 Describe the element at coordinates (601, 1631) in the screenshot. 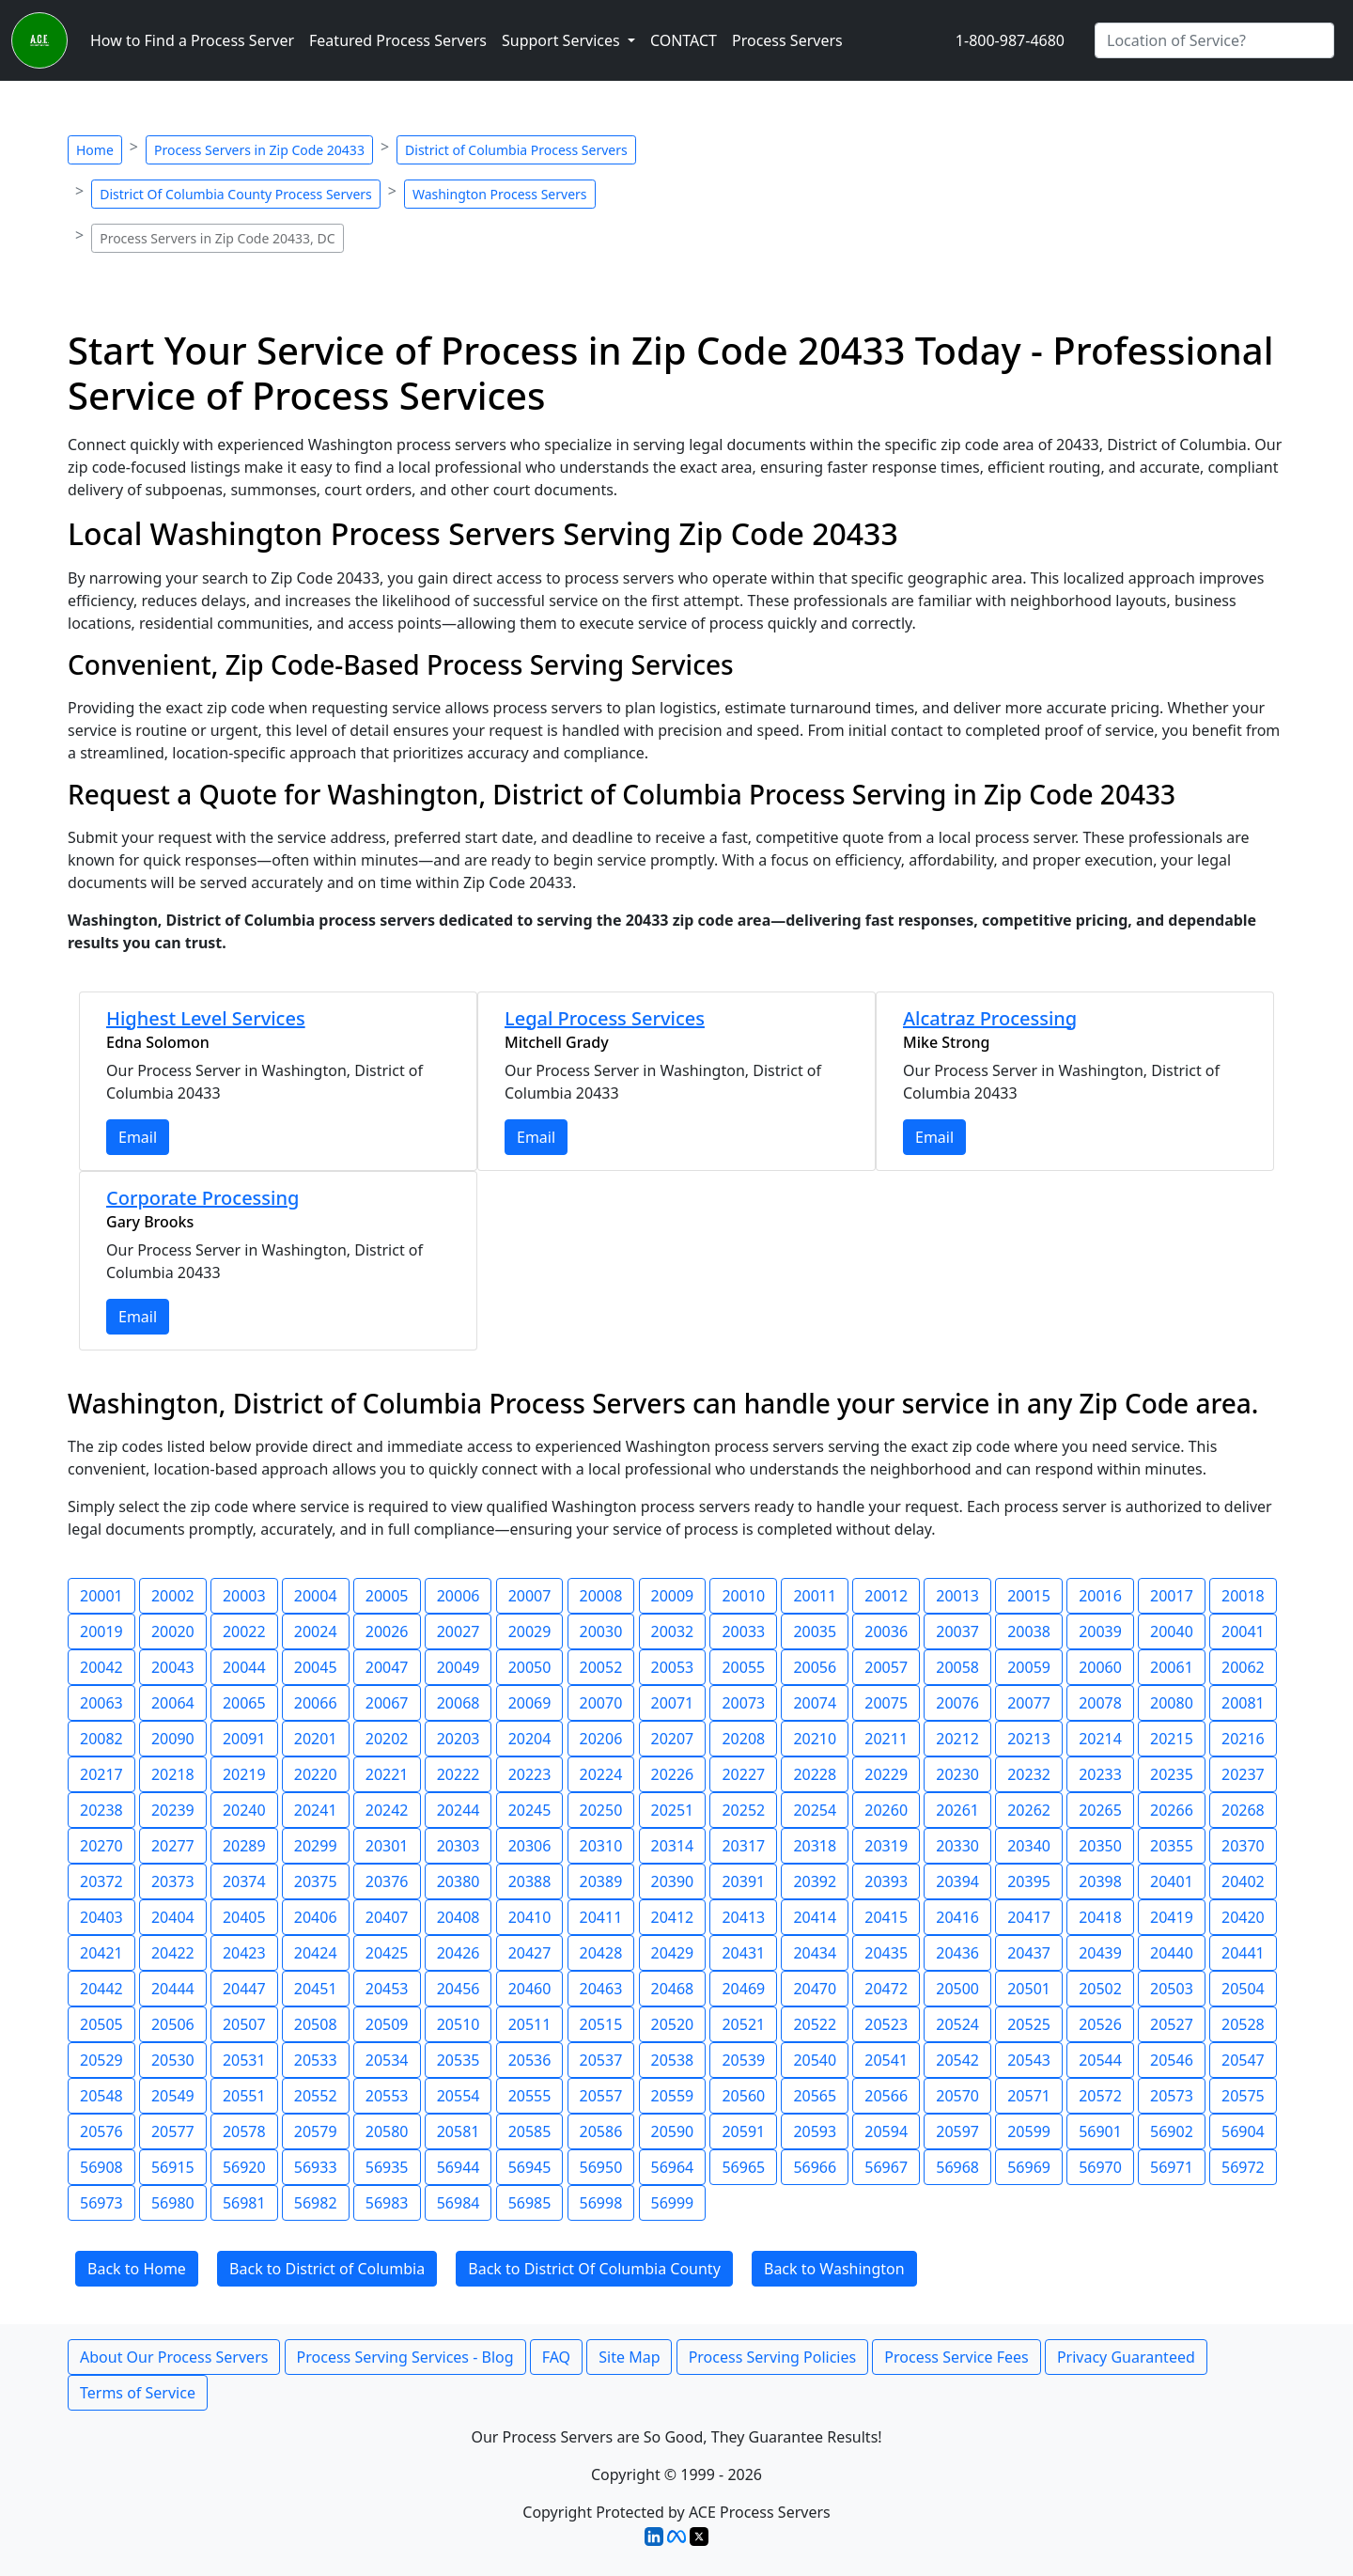

I see `20030` at that location.